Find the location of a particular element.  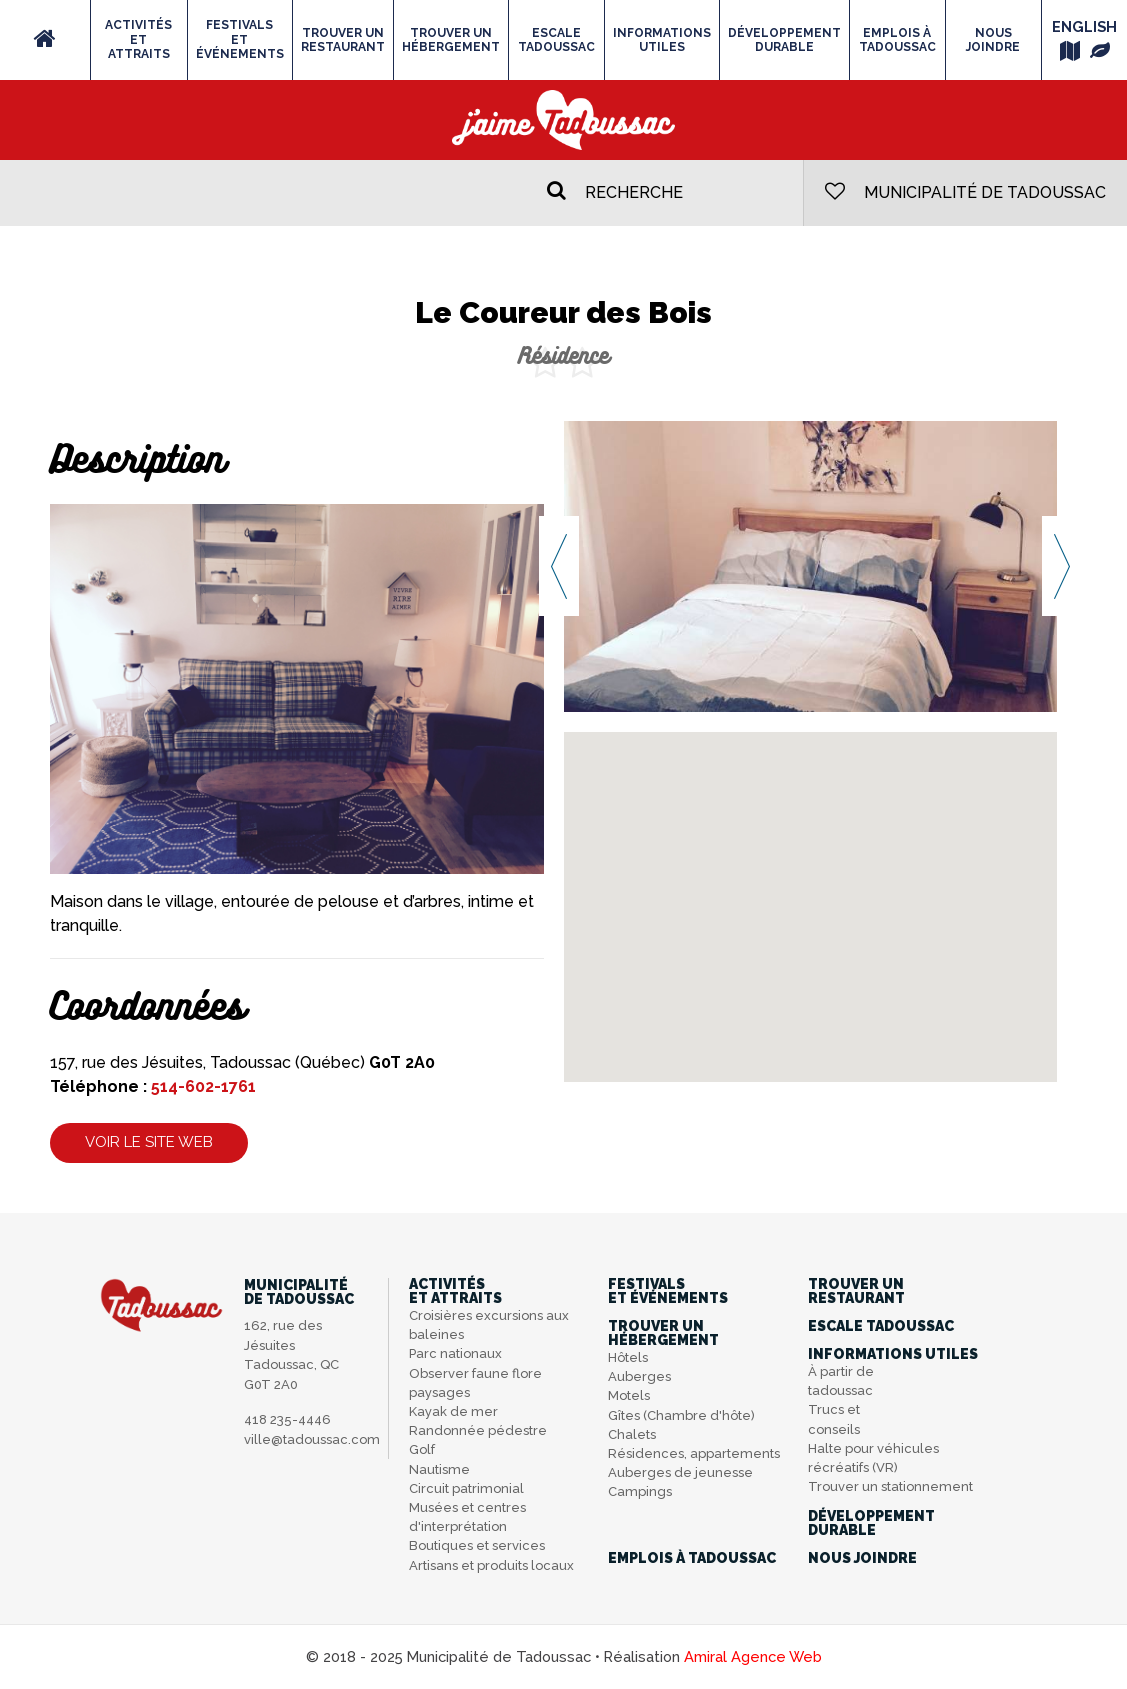

Trouver un stationnement is located at coordinates (890, 1486).